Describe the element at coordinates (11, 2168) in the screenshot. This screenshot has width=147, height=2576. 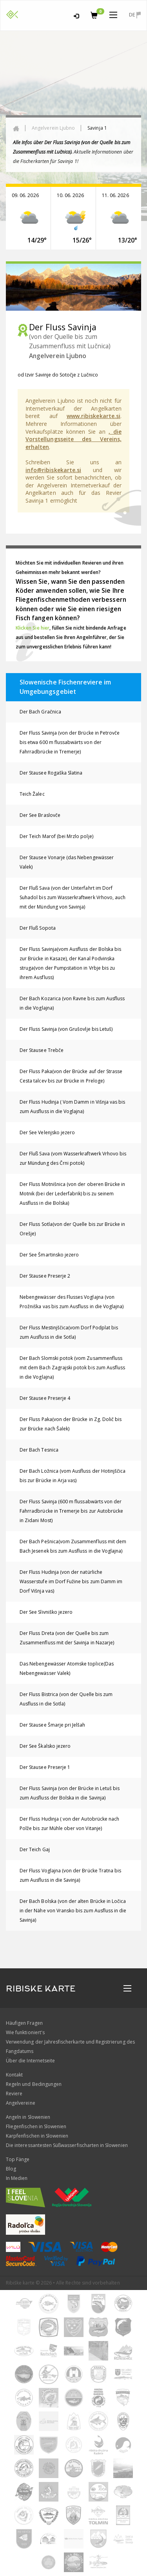
I see `Blog` at that location.